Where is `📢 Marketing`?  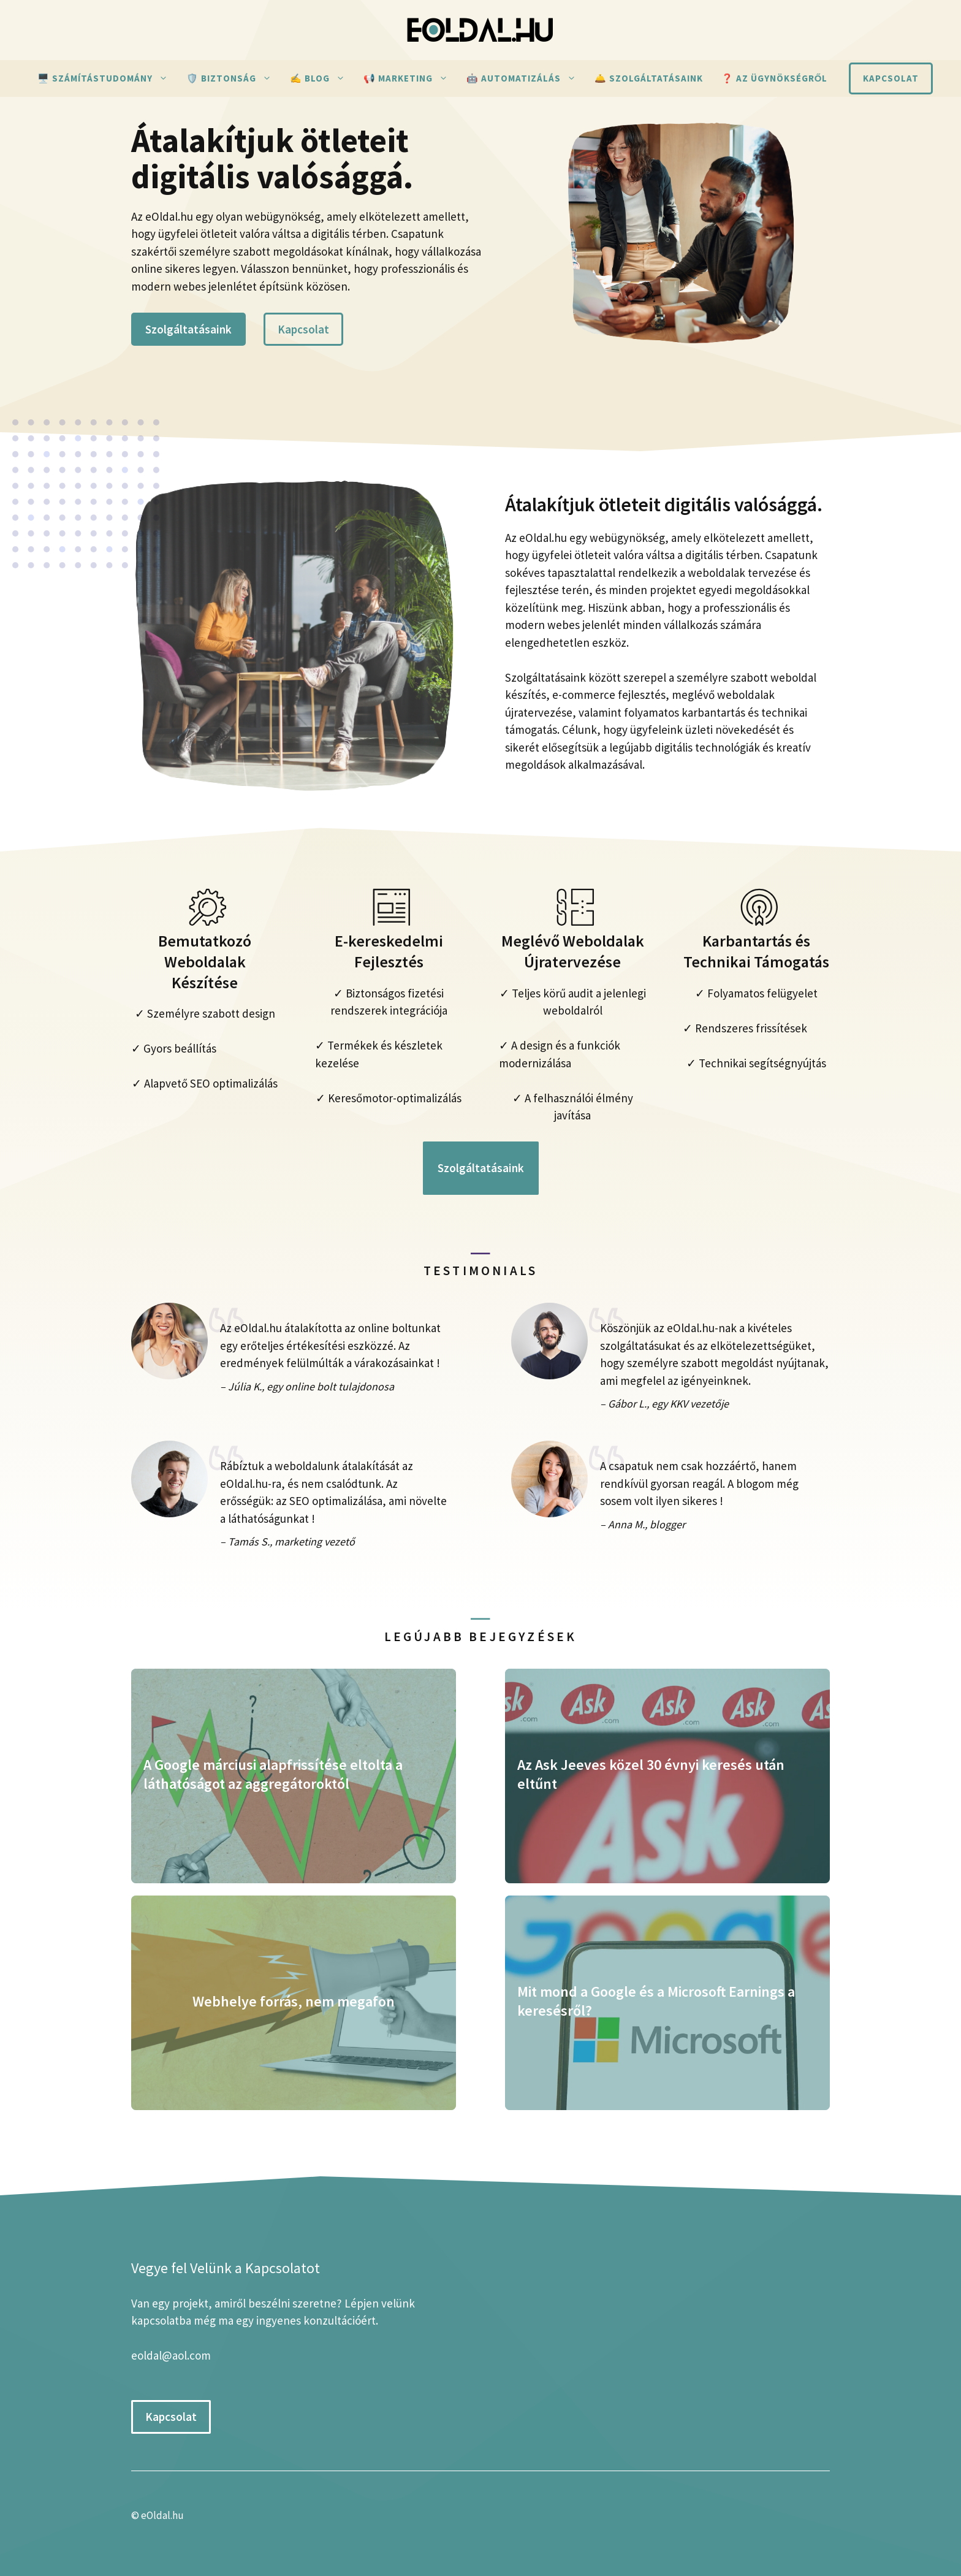 📢 Marketing is located at coordinates (410, 78).